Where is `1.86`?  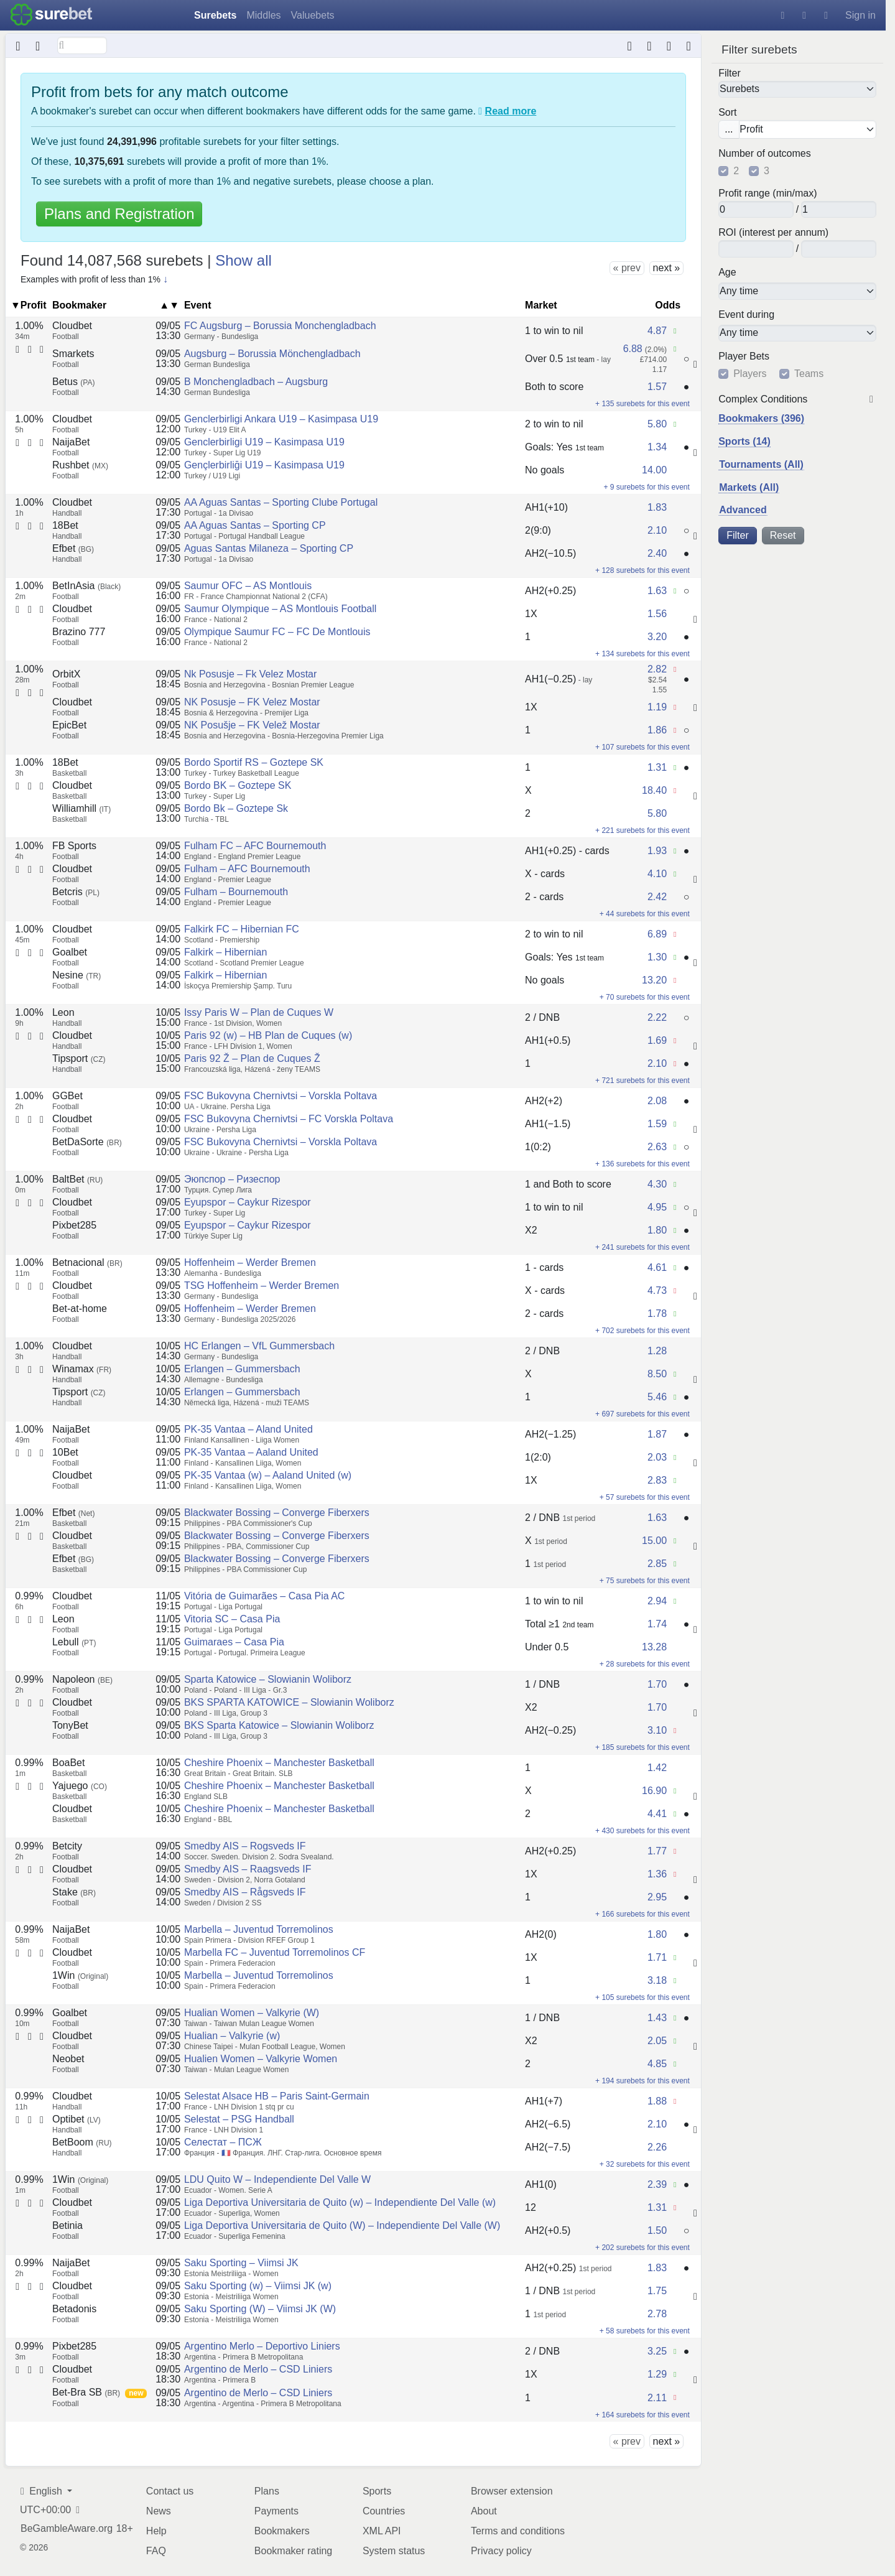 1.86 is located at coordinates (657, 730).